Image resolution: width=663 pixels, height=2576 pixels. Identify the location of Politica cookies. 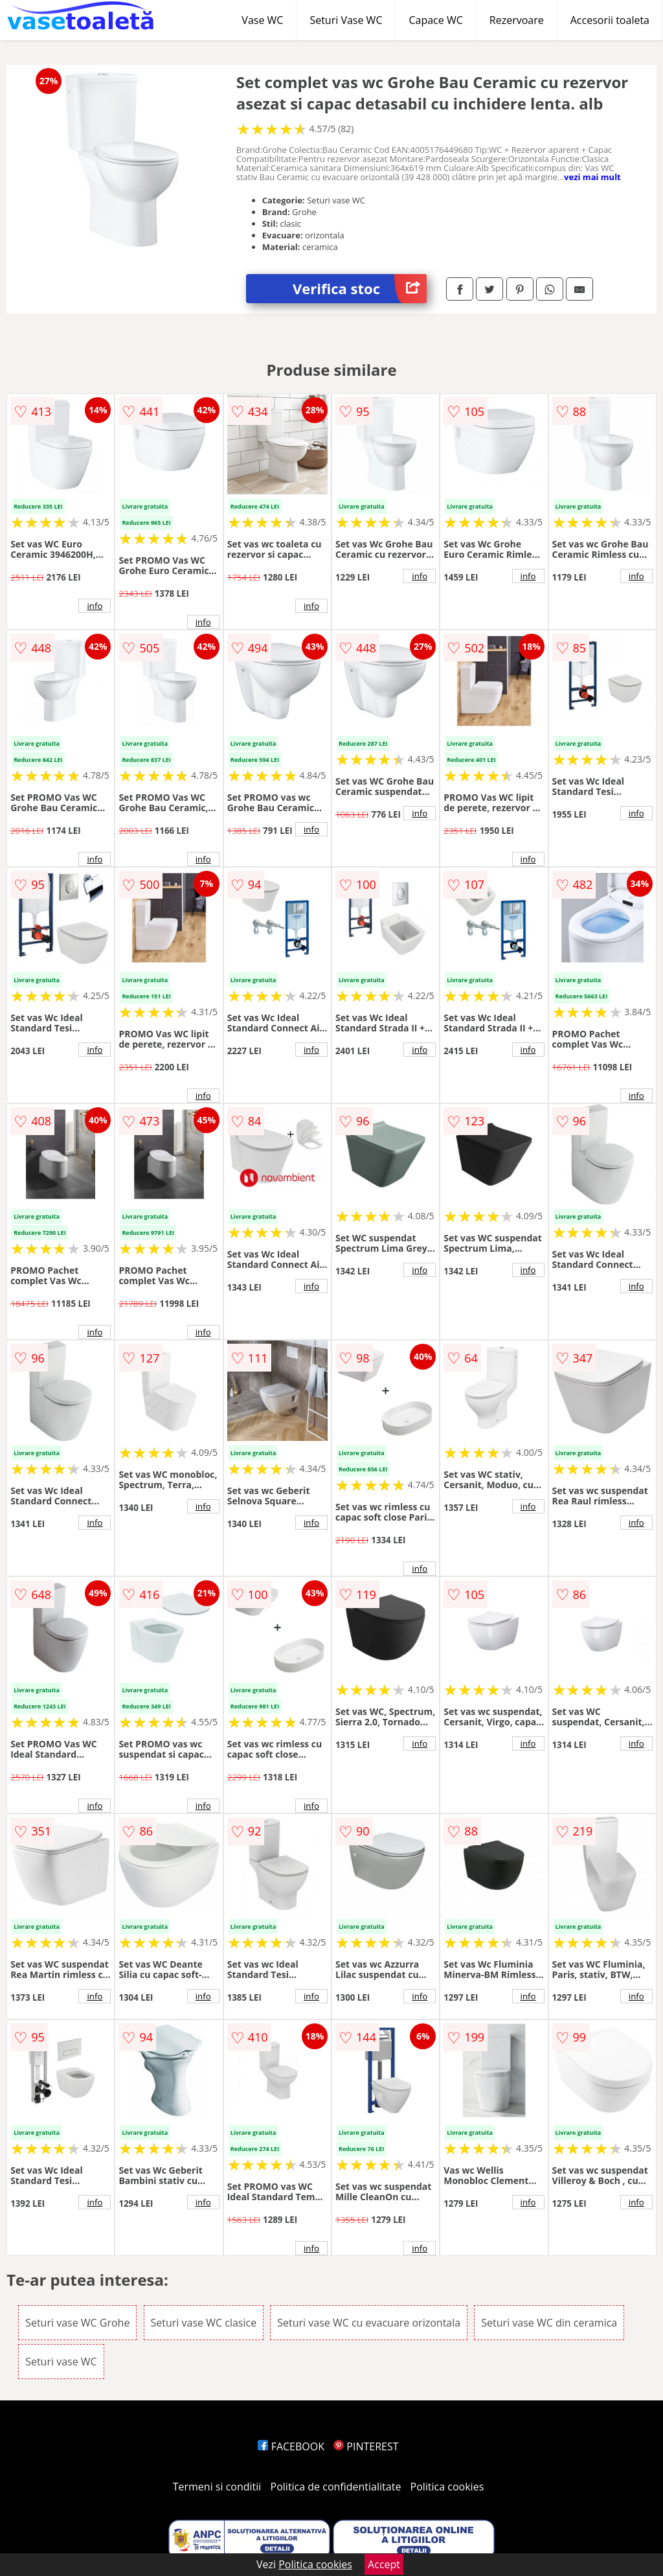
(447, 2486).